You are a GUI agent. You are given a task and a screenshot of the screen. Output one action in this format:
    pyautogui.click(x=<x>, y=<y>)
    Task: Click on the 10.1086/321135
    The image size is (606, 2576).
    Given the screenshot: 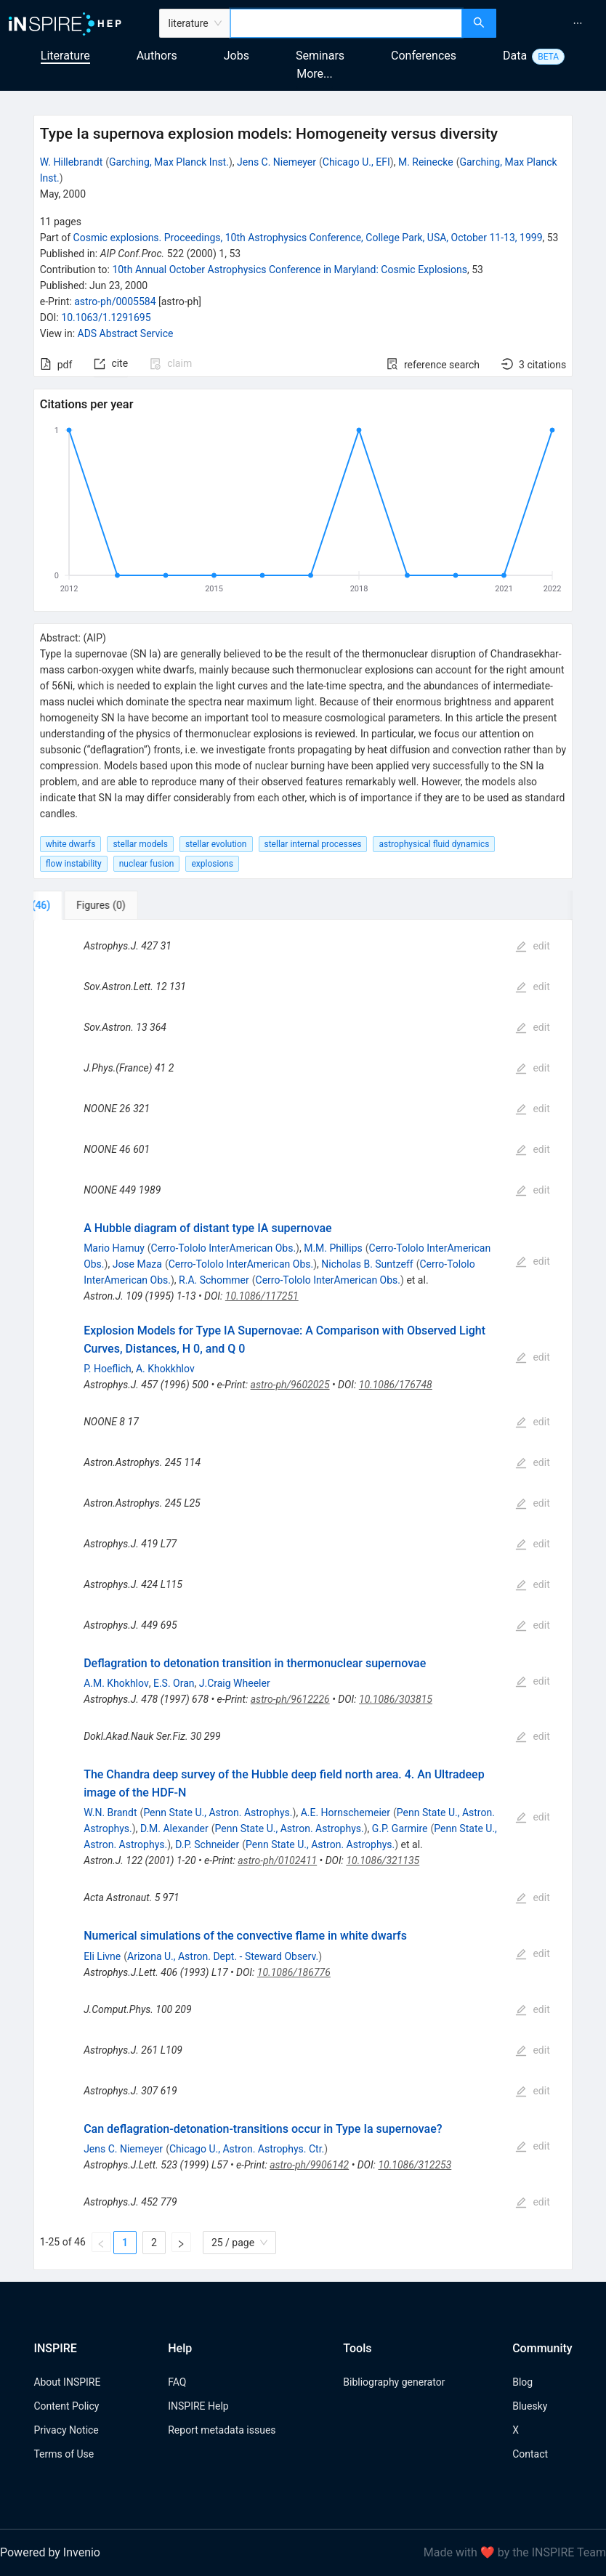 What is the action you would take?
    pyautogui.click(x=382, y=1860)
    